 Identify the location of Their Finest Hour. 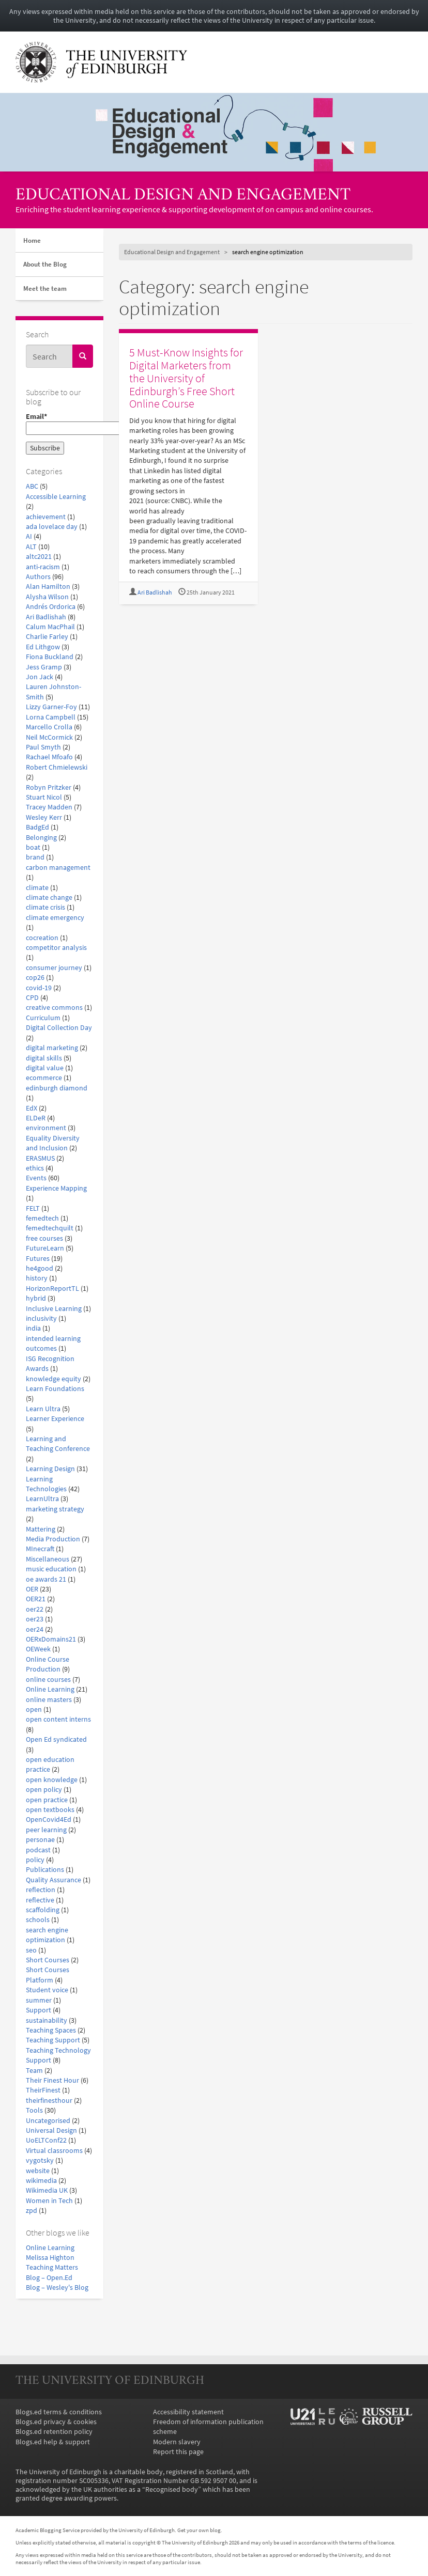
(52, 2080).